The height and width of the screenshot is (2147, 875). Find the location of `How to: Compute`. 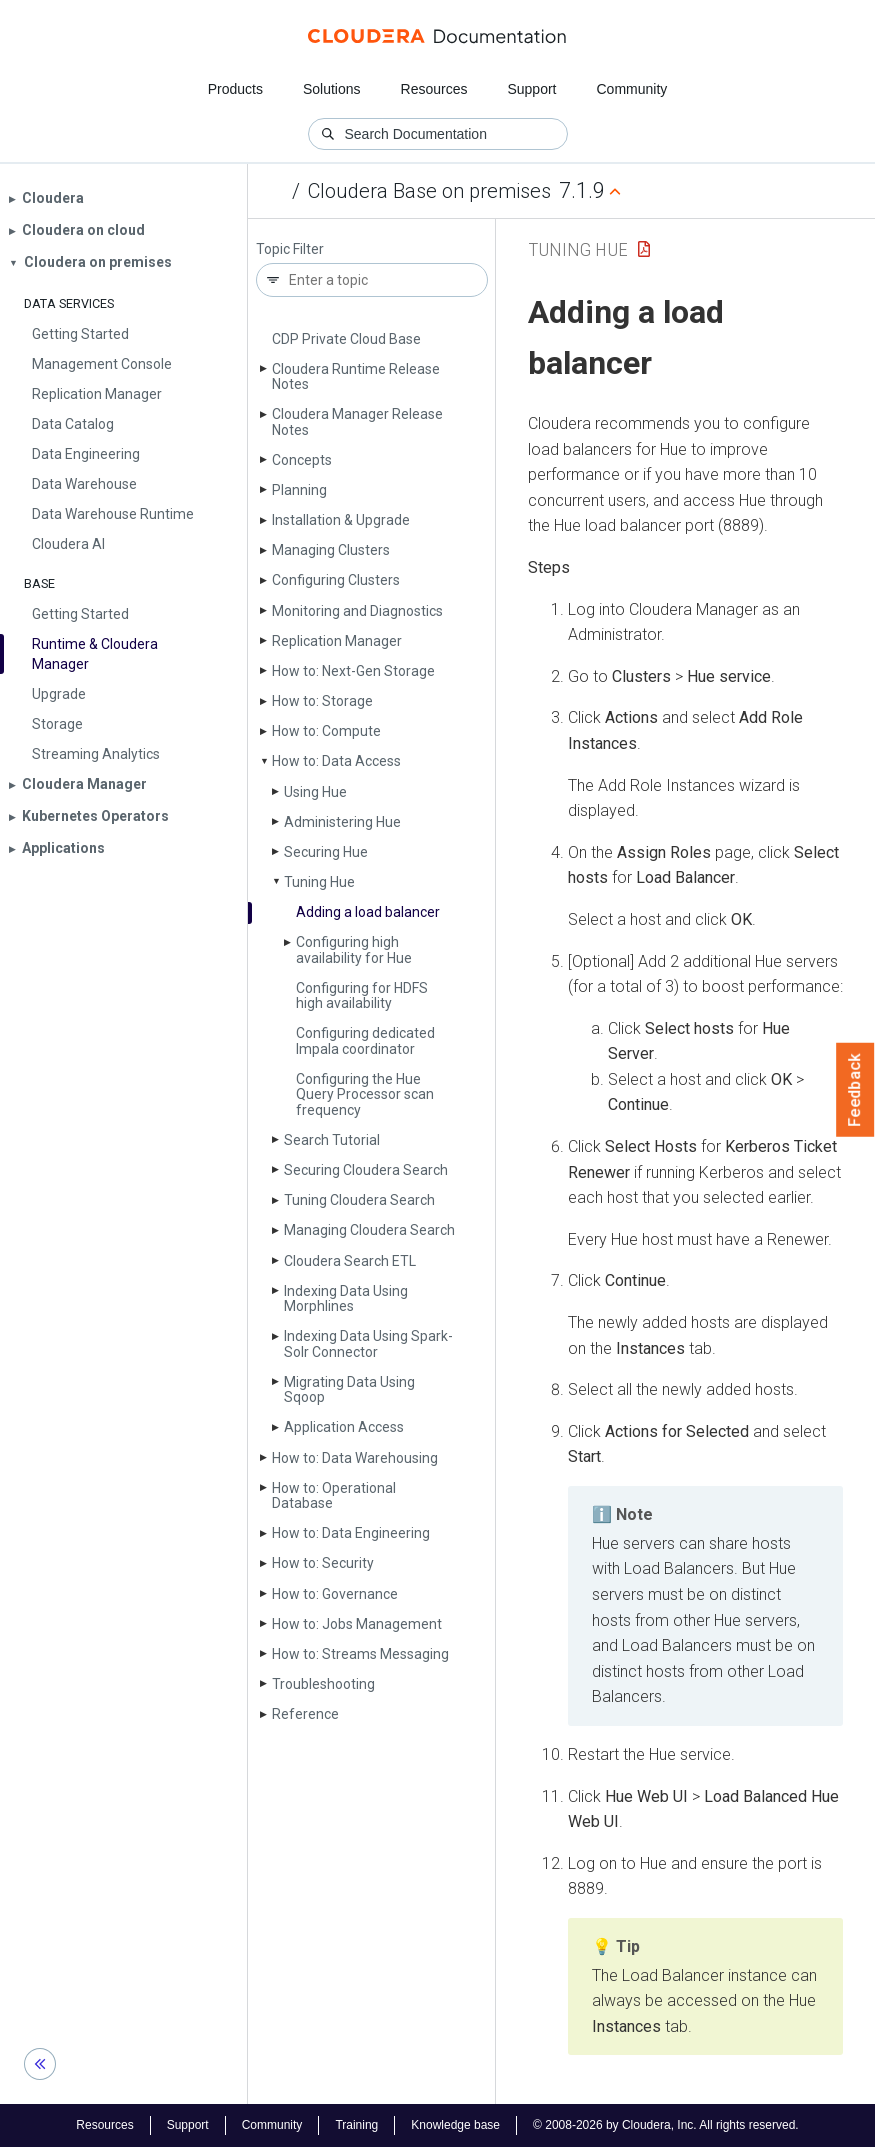

How to: Compute is located at coordinates (326, 731).